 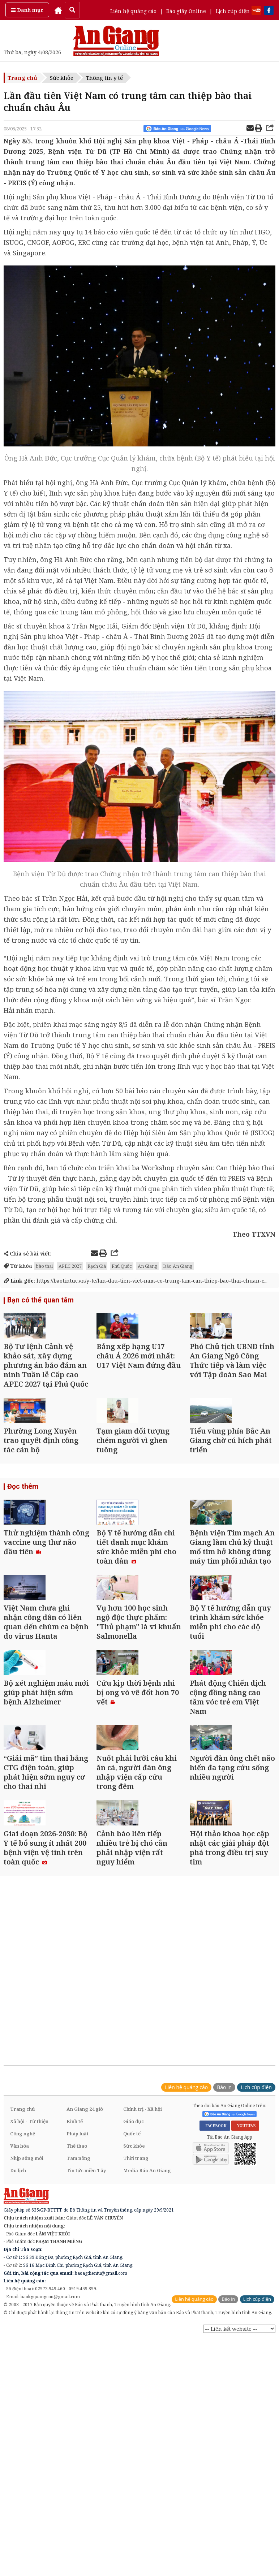 I want to click on Rạch Giá, so click(x=96, y=1266).